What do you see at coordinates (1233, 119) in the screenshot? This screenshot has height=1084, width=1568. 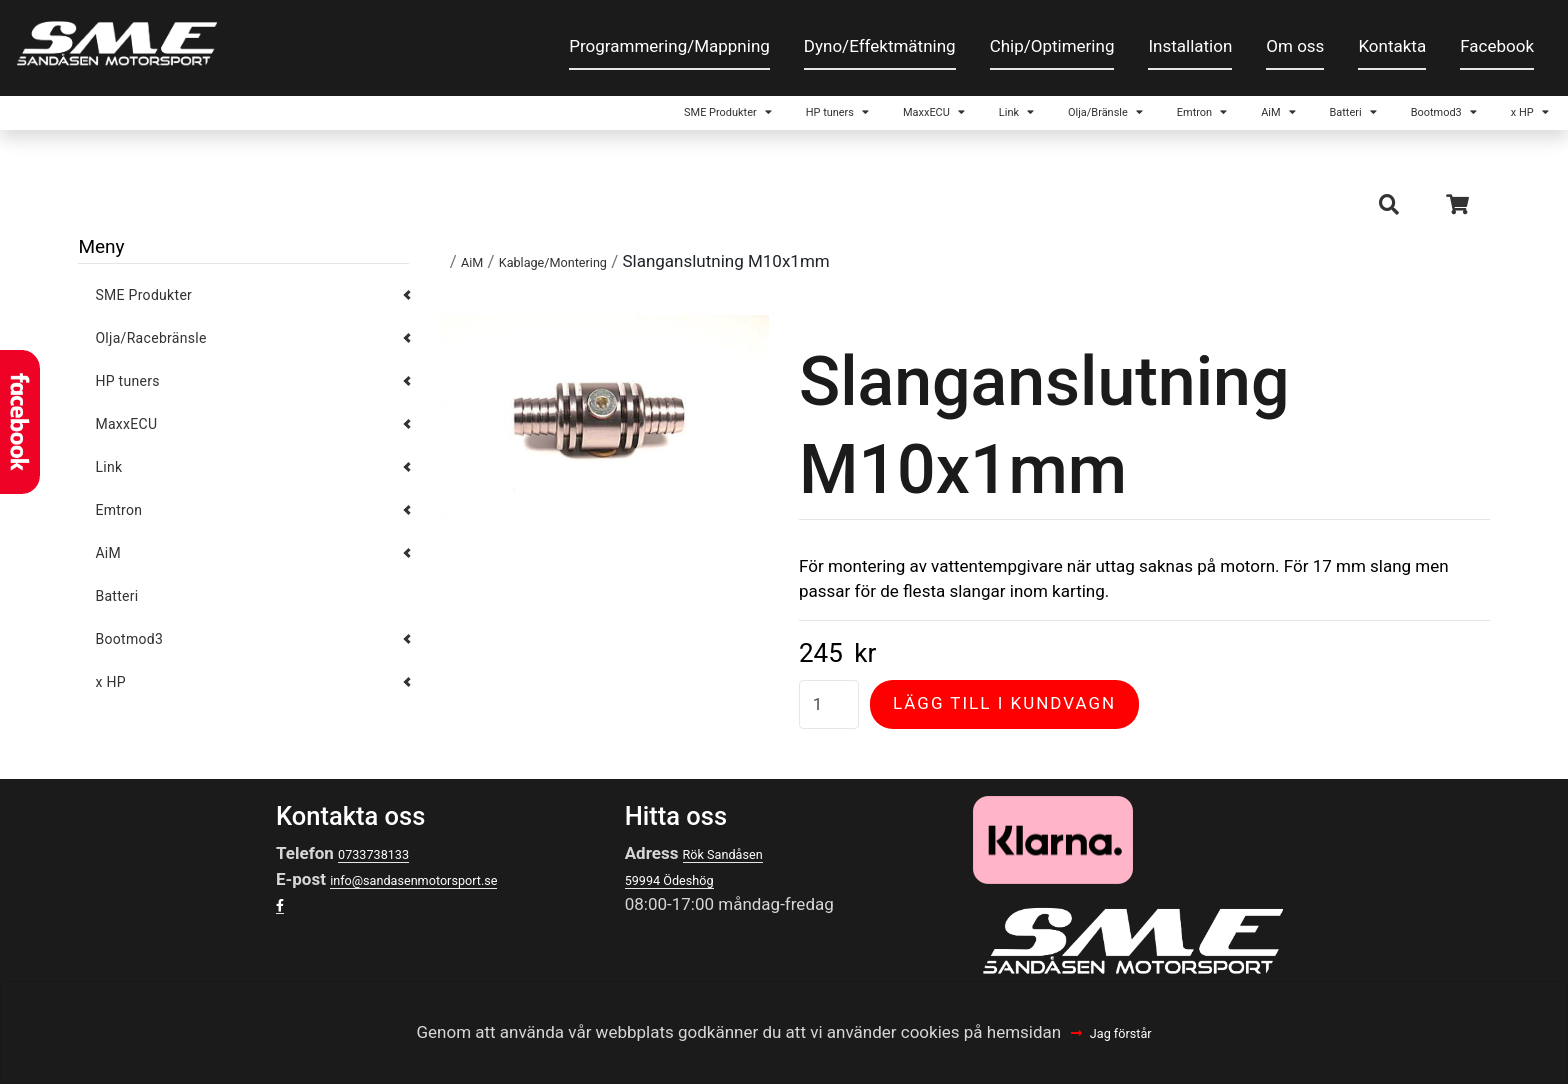 I see `Batteri` at bounding box center [1233, 119].